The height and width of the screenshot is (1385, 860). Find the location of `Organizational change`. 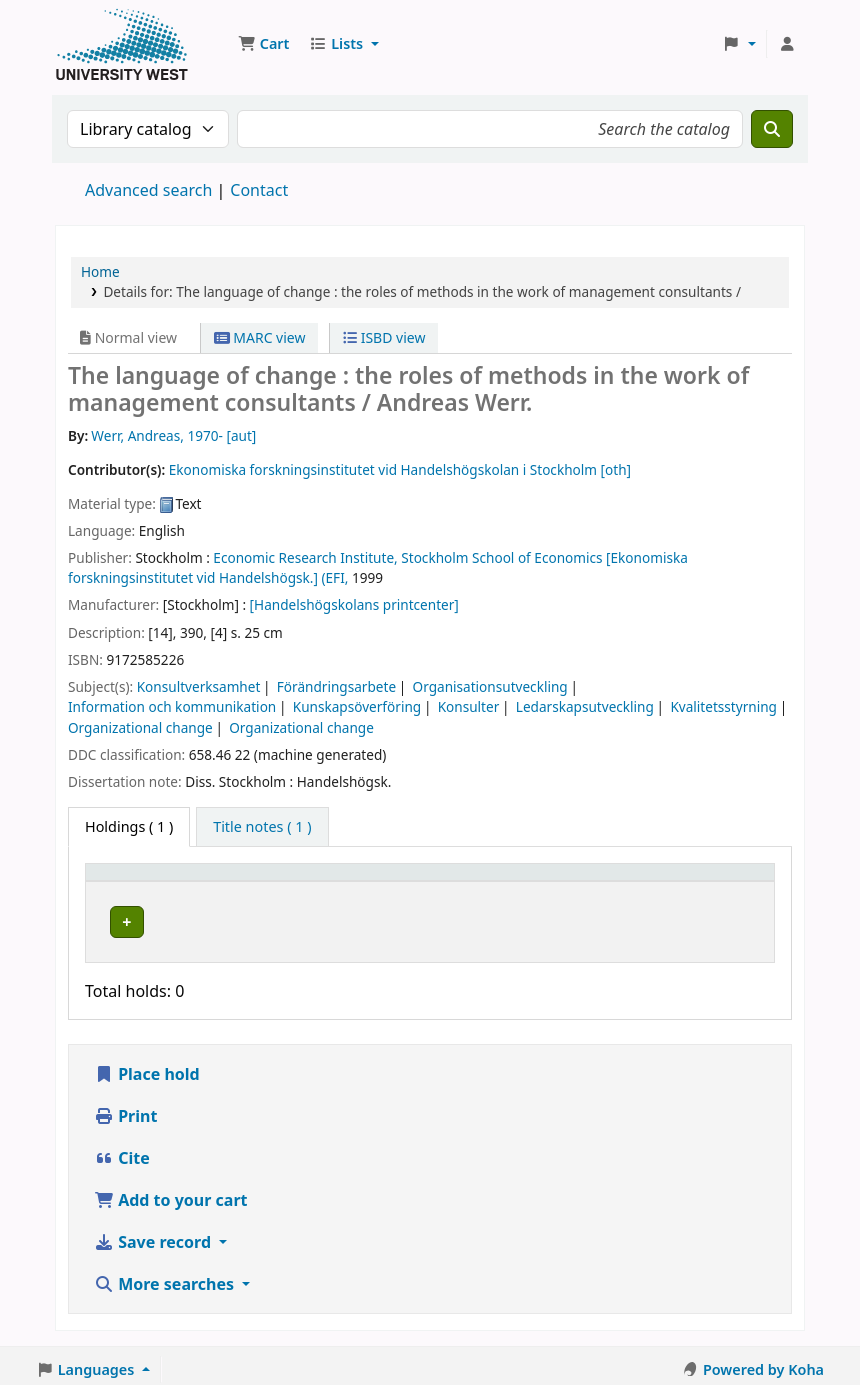

Organizational change is located at coordinates (140, 727).